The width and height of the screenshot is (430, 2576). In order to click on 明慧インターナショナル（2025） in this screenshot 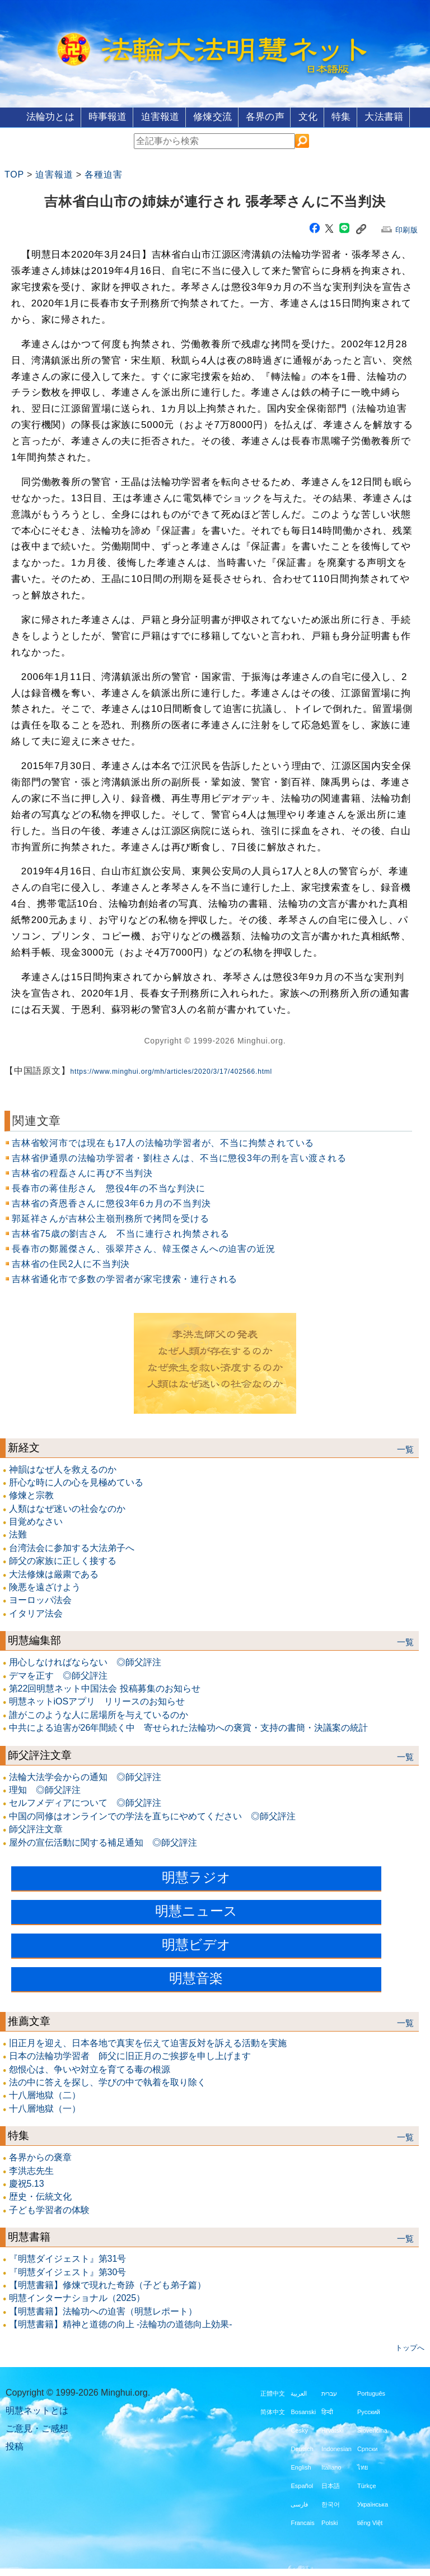, I will do `click(77, 2297)`.